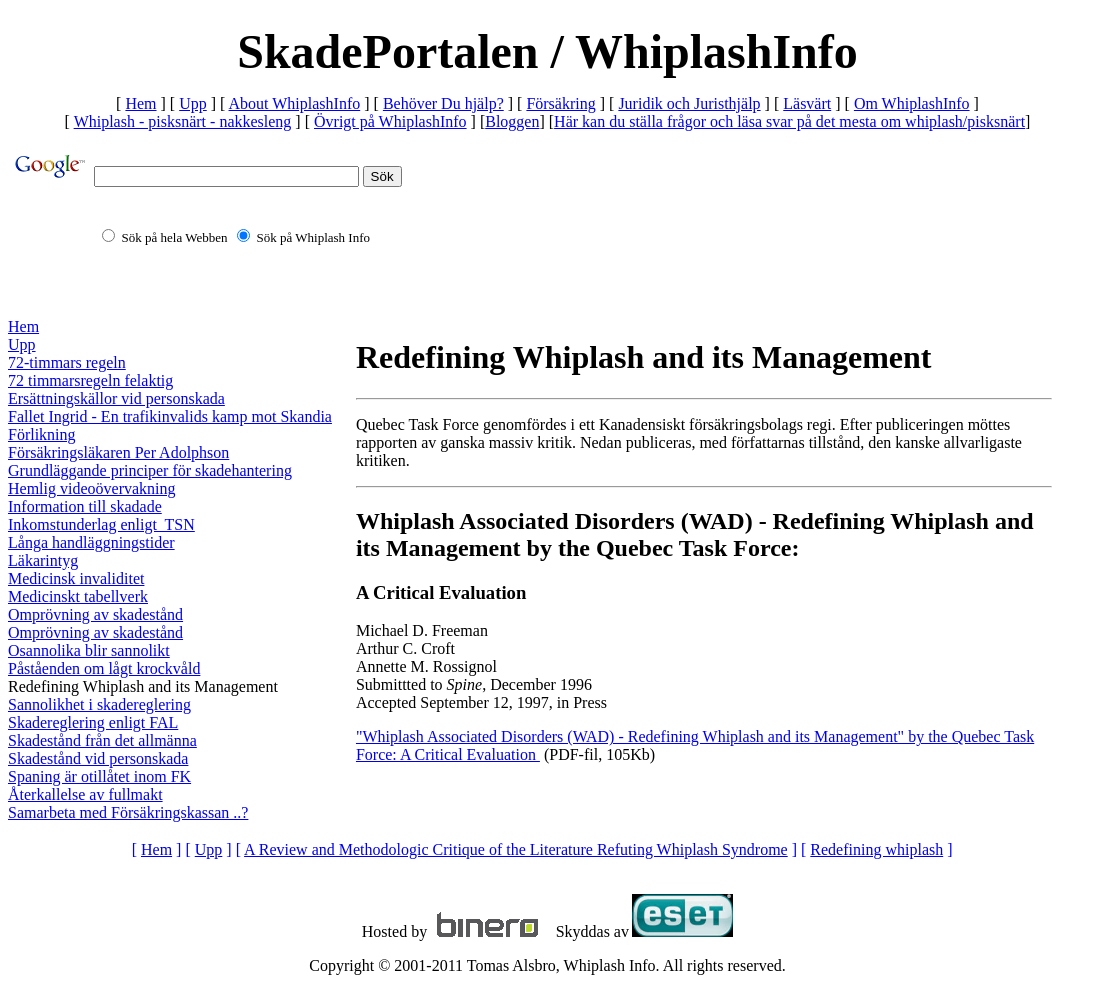 Image resolution: width=1095 pixels, height=999 pixels. I want to click on Grundläggande principer för skadehantering, so click(150, 470).